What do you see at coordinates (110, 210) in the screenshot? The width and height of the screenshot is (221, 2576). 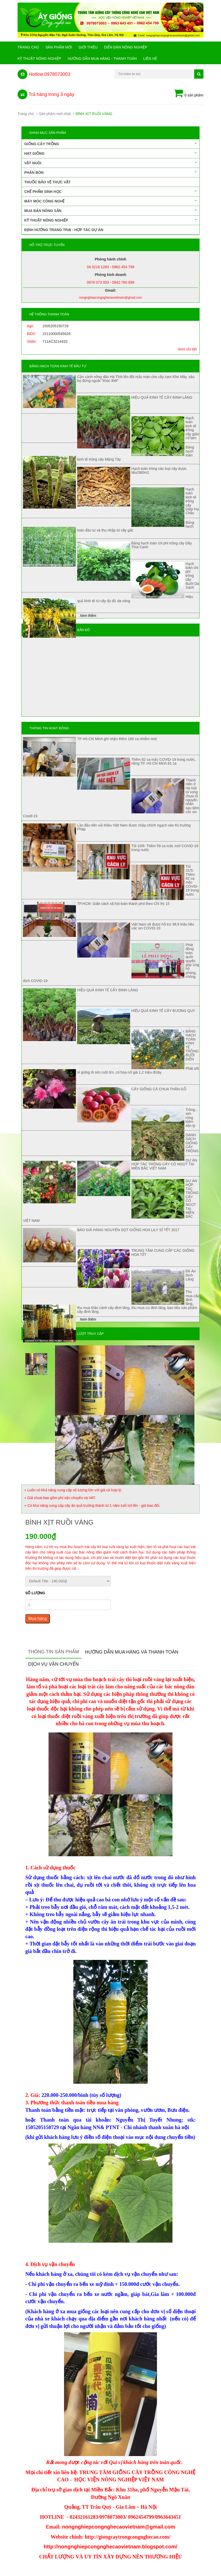 I see `Mua bán nông sản` at bounding box center [110, 210].